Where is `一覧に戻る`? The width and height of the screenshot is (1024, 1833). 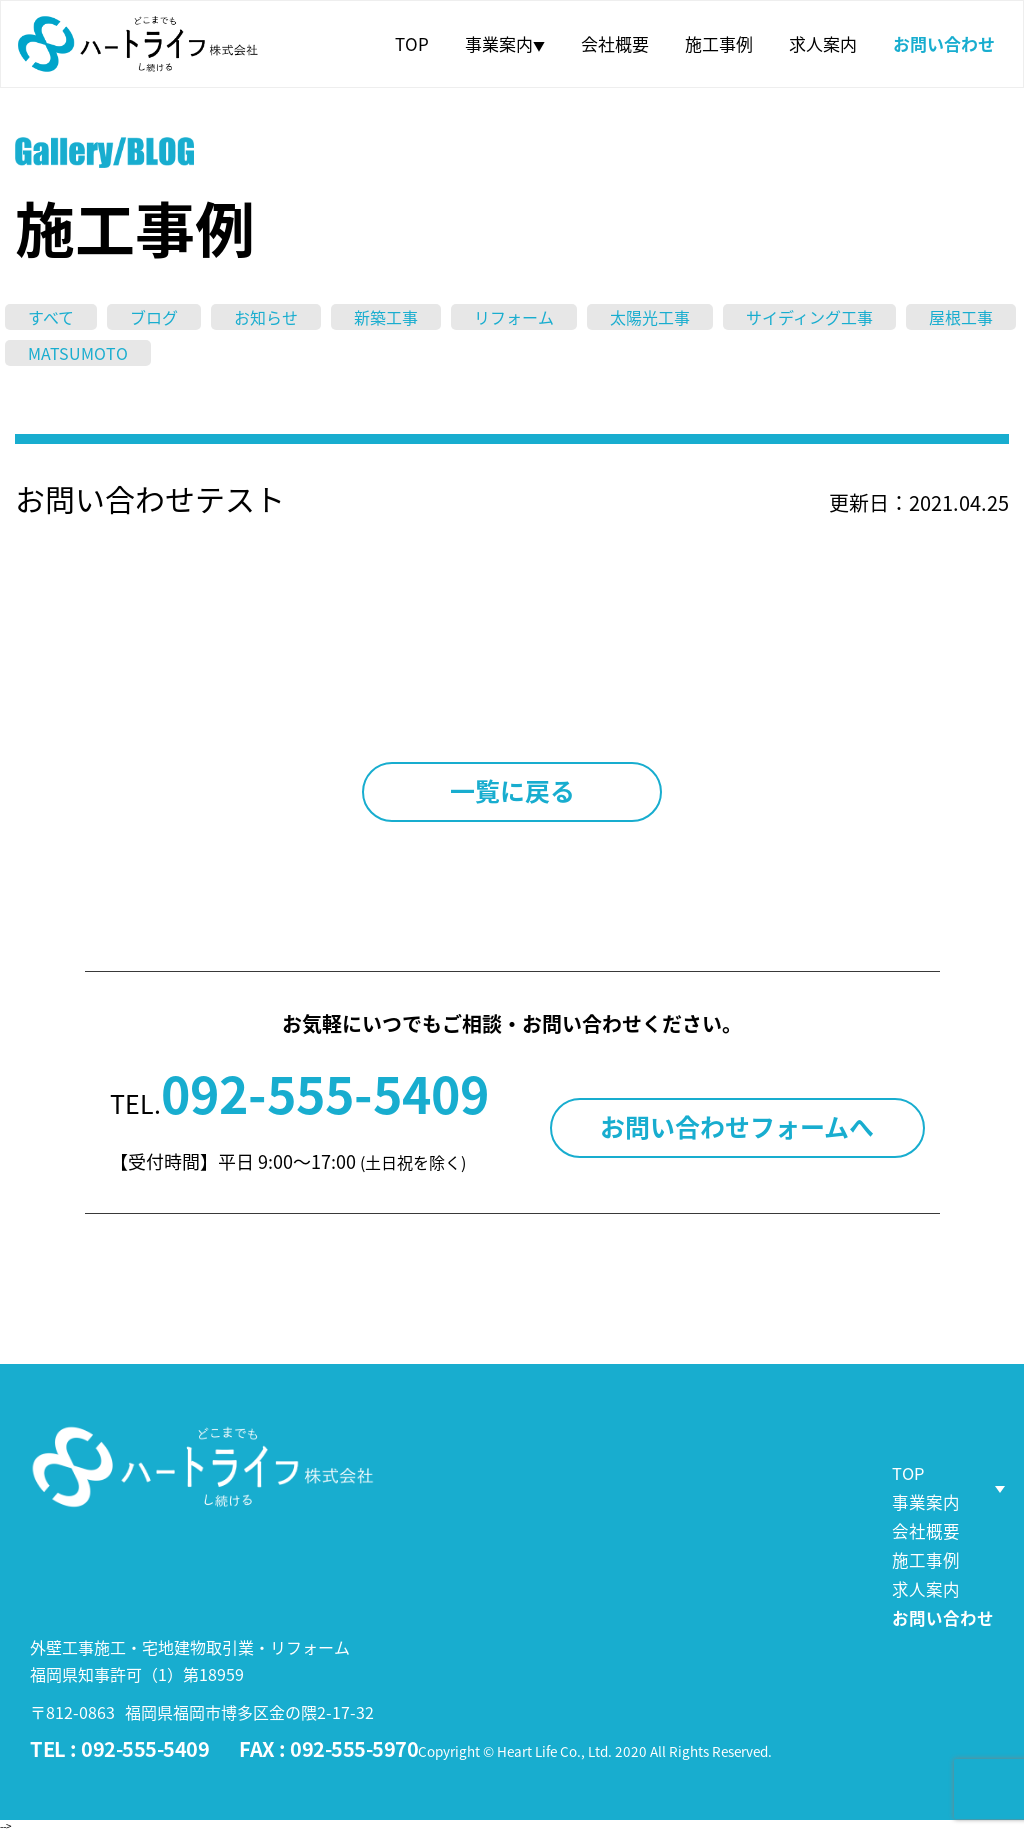 一覧に戻る is located at coordinates (512, 790).